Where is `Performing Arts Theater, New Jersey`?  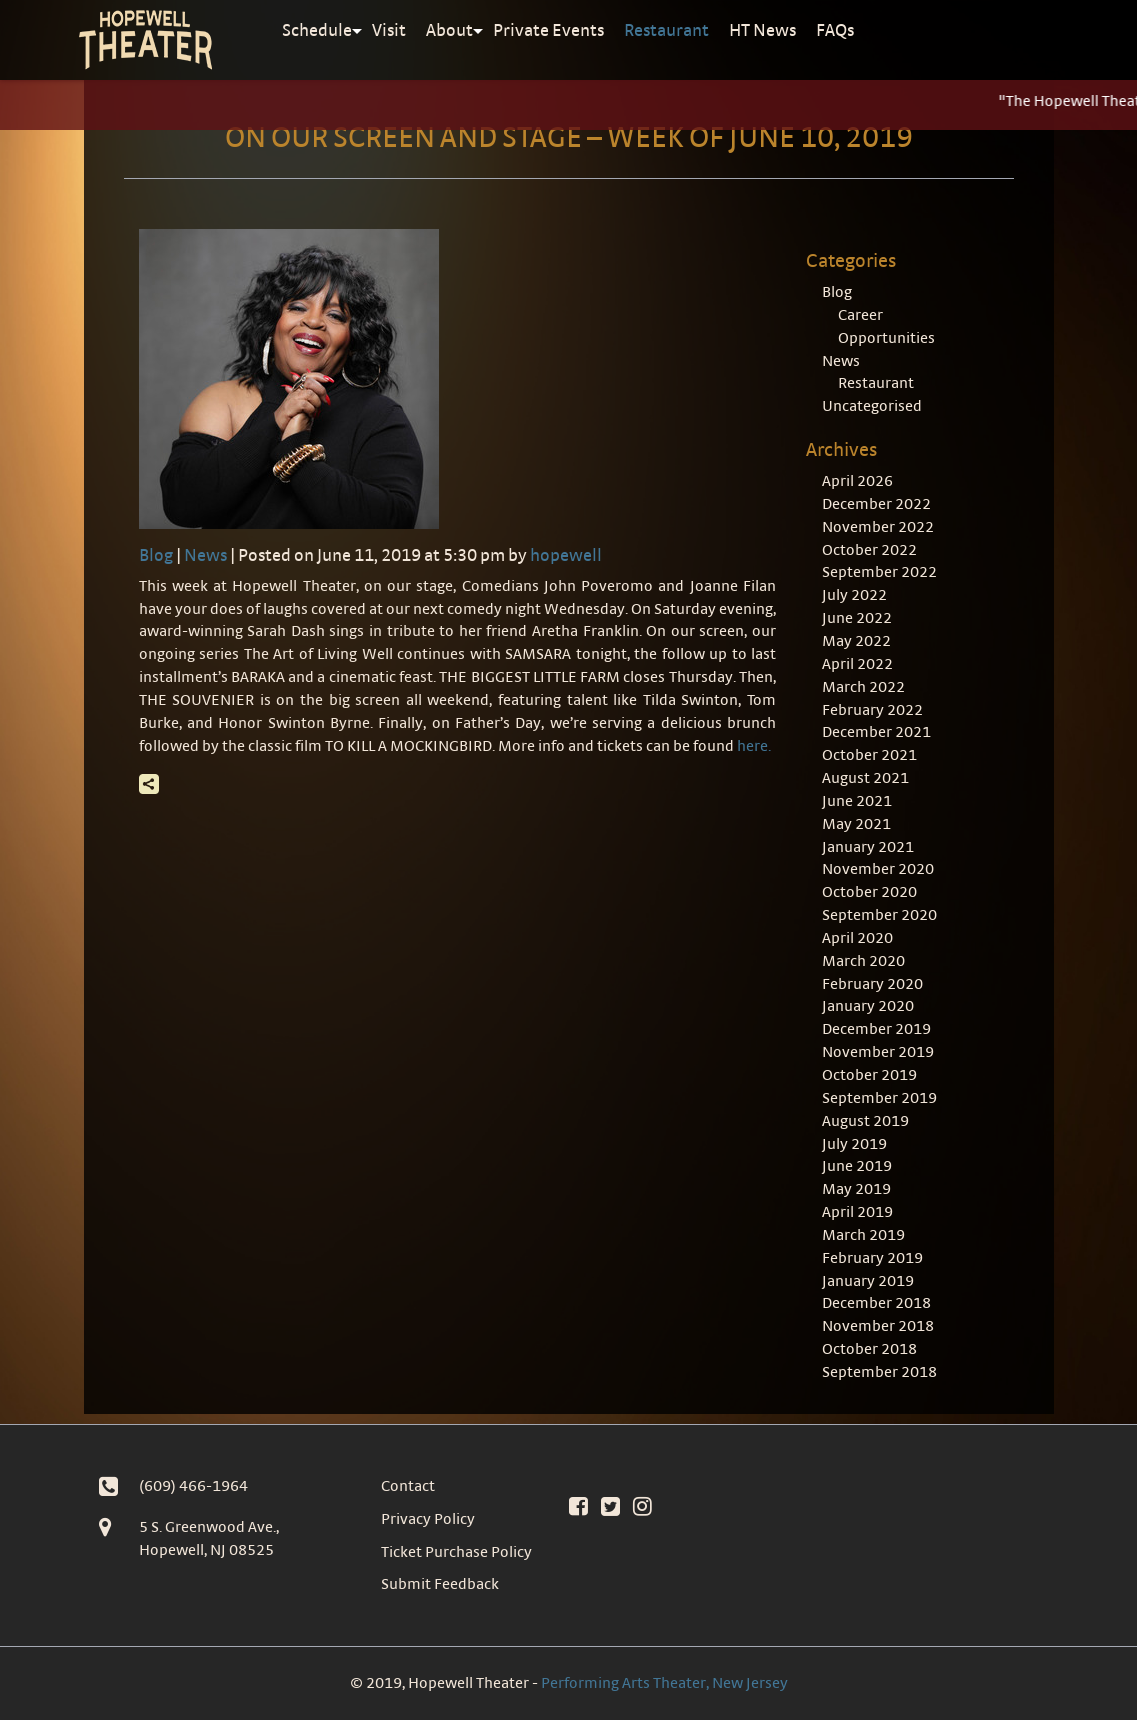
Performing Arts Theater, New Jersey is located at coordinates (664, 1682).